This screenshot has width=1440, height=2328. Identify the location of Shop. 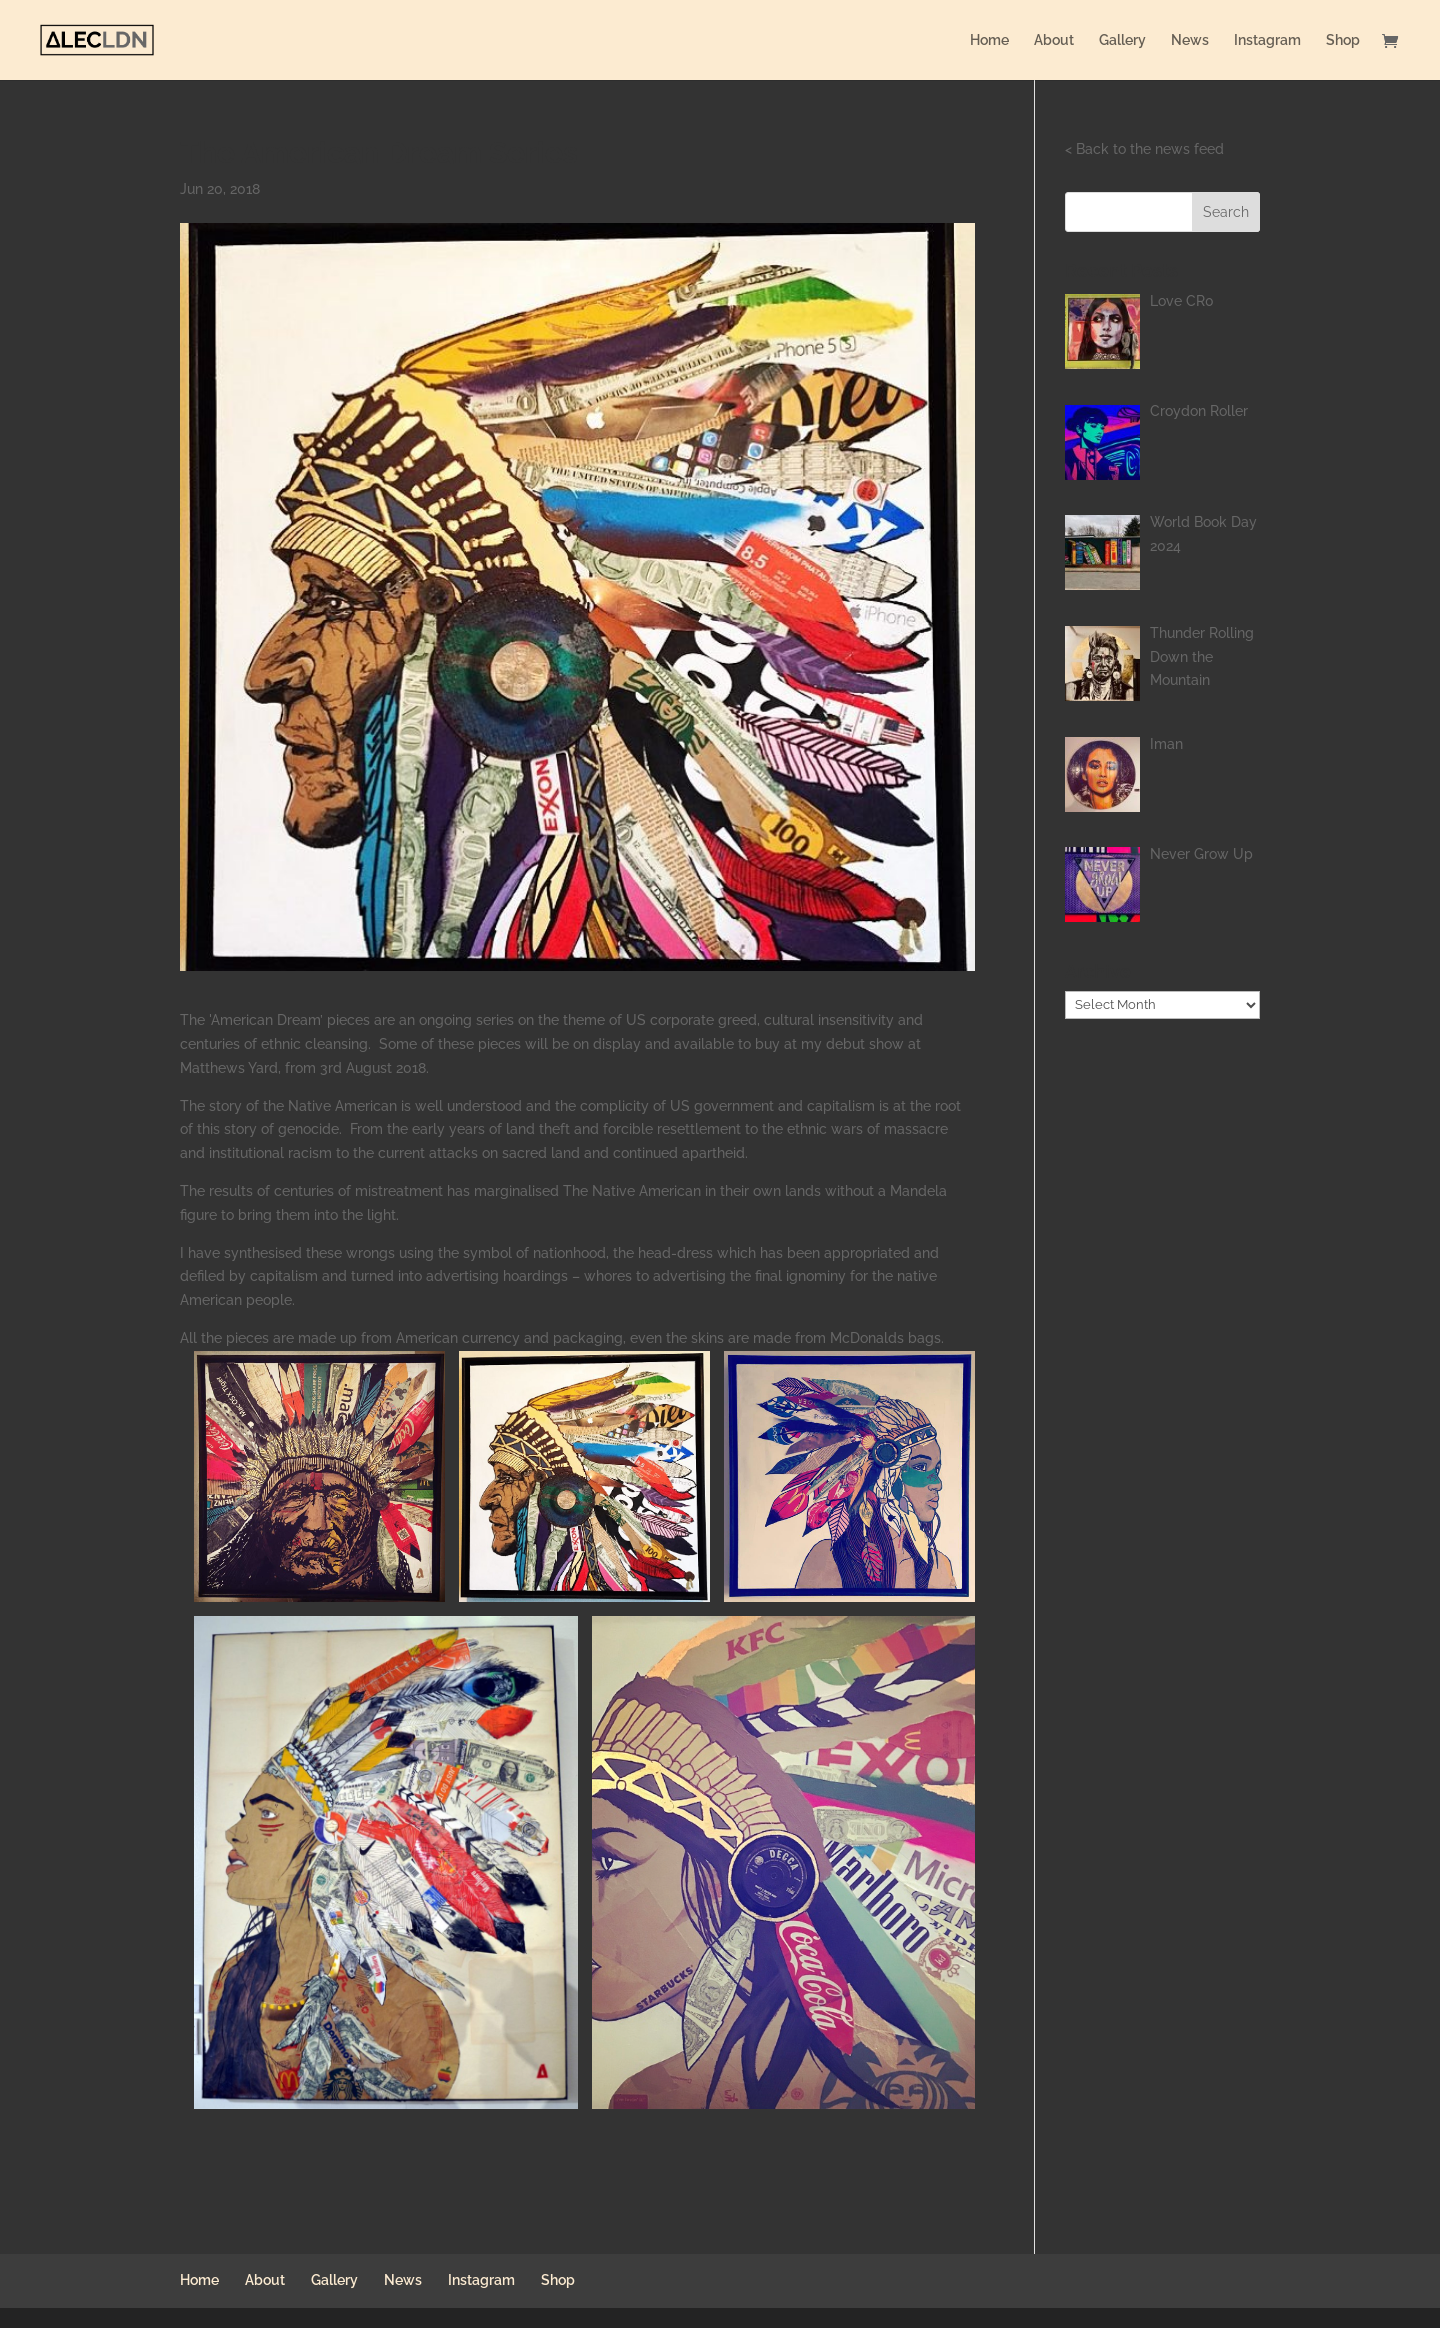
(1343, 40).